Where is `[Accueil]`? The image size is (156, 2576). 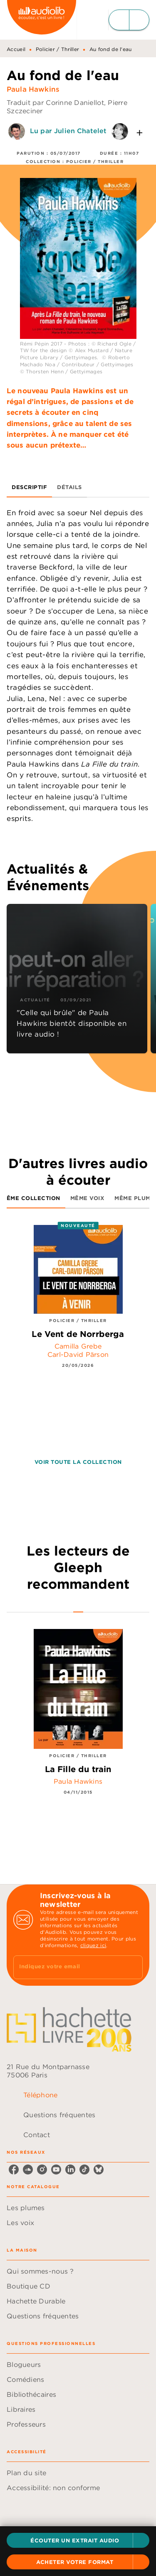
[Accueil] is located at coordinates (42, 19).